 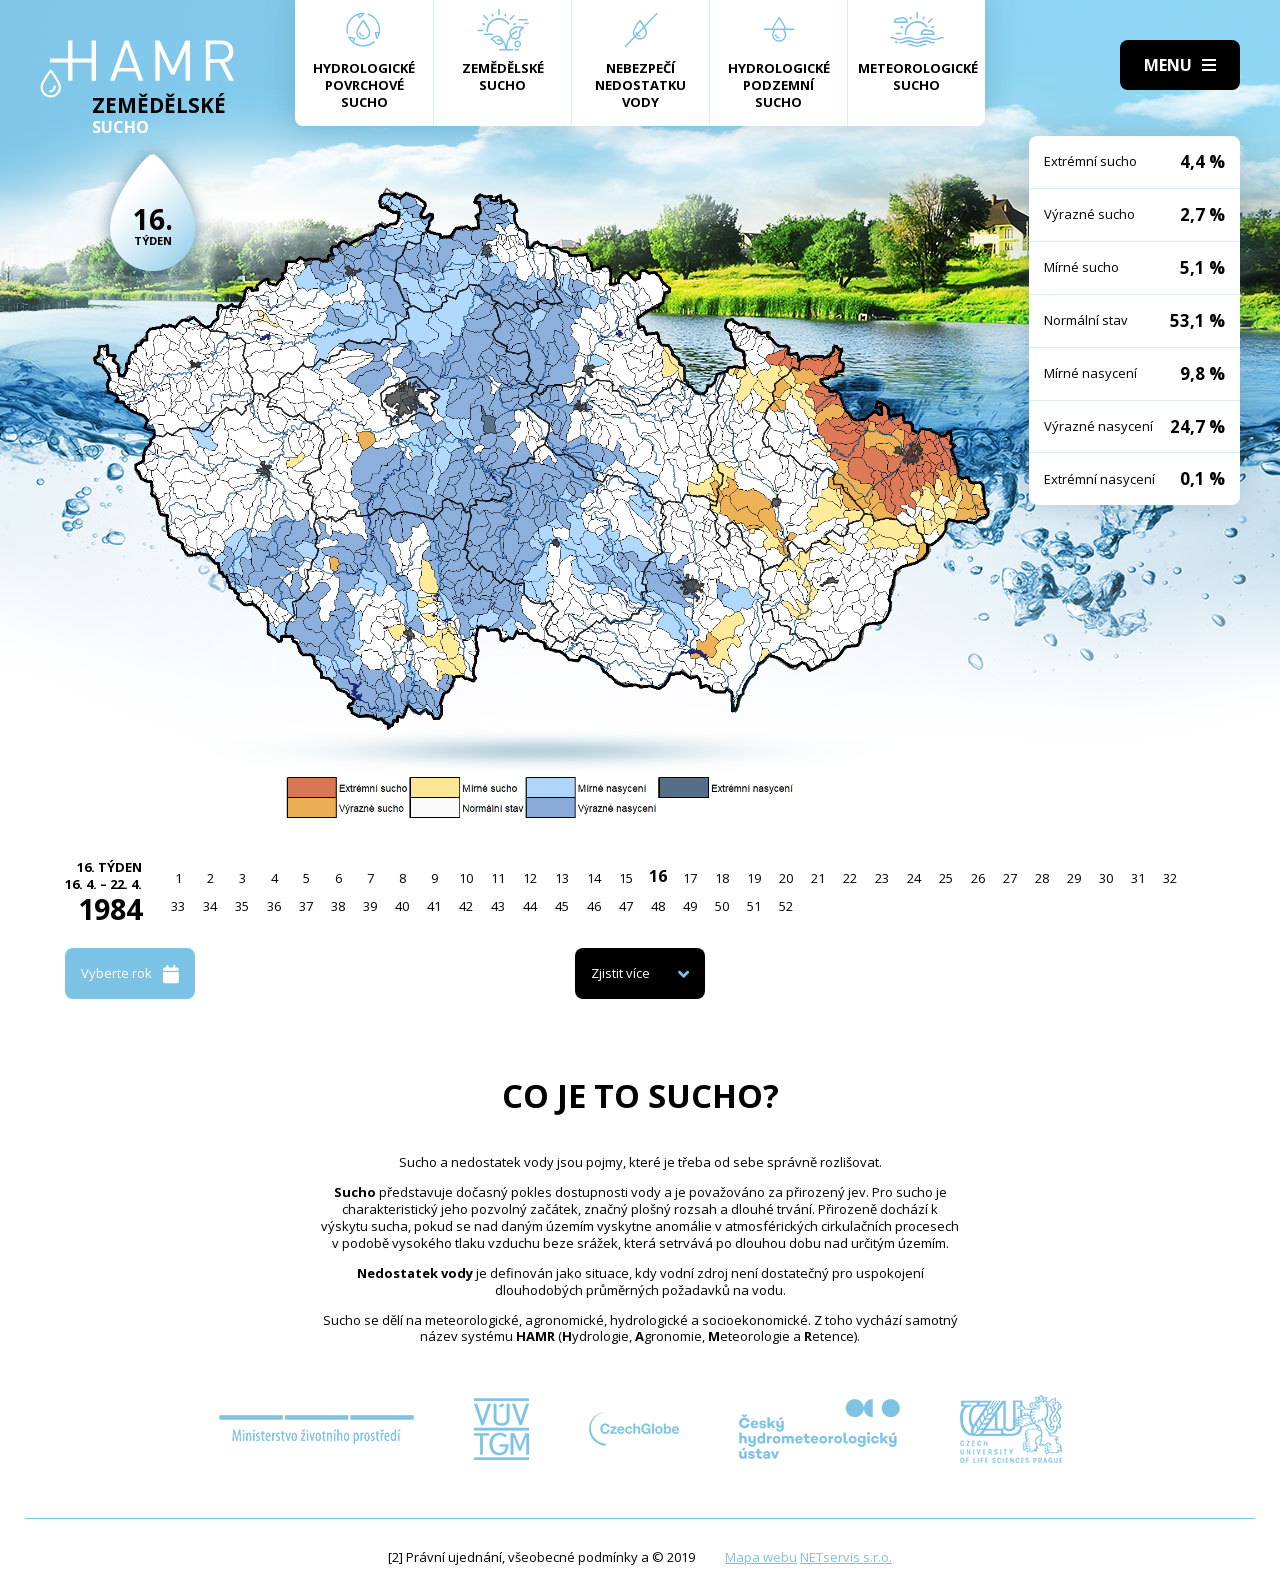 What do you see at coordinates (722, 906) in the screenshot?
I see `50` at bounding box center [722, 906].